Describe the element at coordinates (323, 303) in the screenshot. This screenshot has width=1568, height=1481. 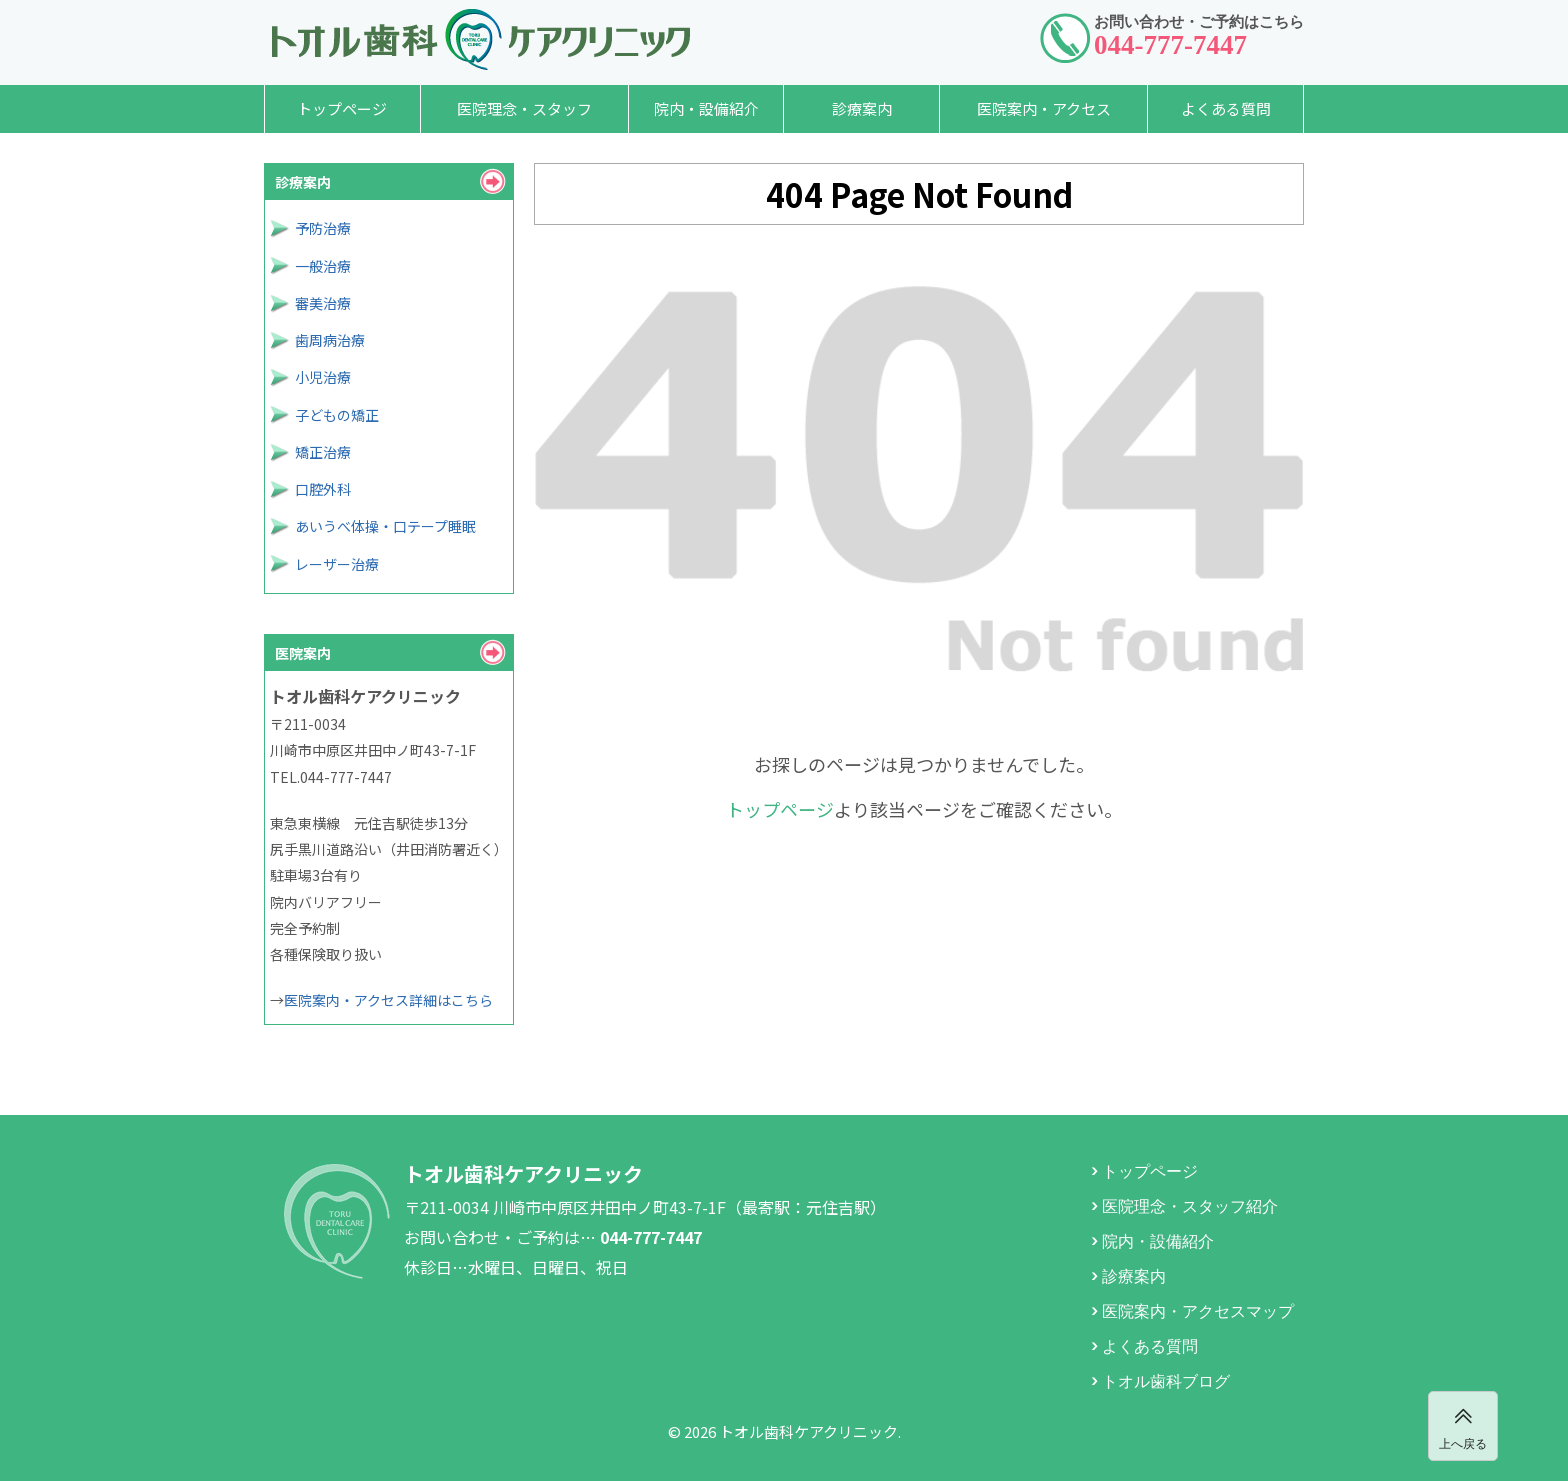
I see `審美治療` at that location.